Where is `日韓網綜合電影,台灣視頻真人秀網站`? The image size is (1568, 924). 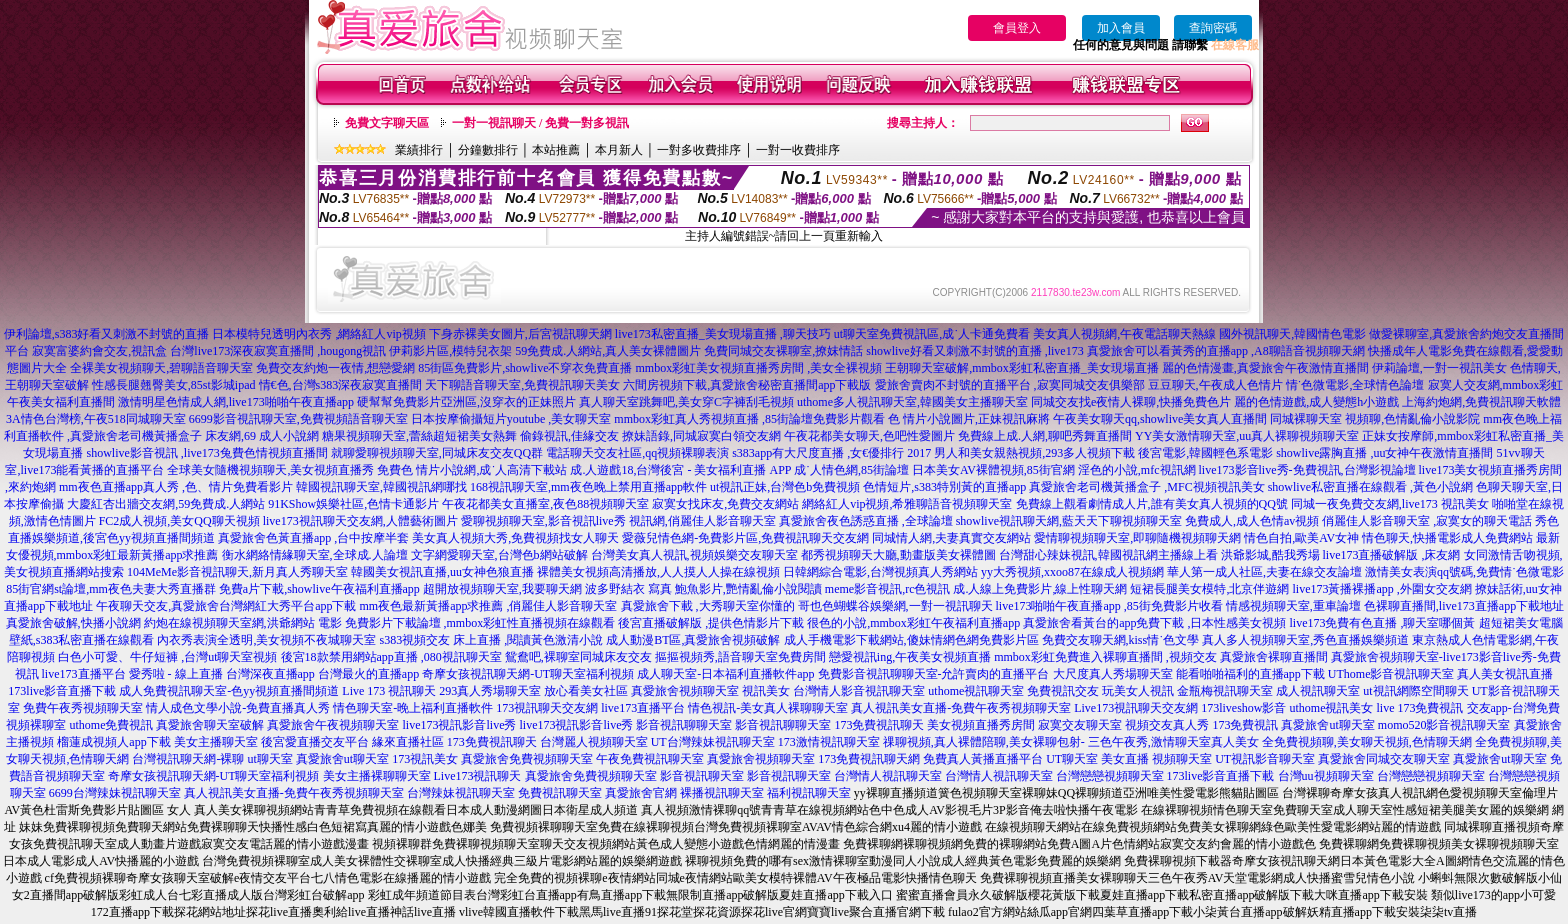
日韓網綜合電影,台灣視頻真人秀網站 is located at coordinates (880, 572).